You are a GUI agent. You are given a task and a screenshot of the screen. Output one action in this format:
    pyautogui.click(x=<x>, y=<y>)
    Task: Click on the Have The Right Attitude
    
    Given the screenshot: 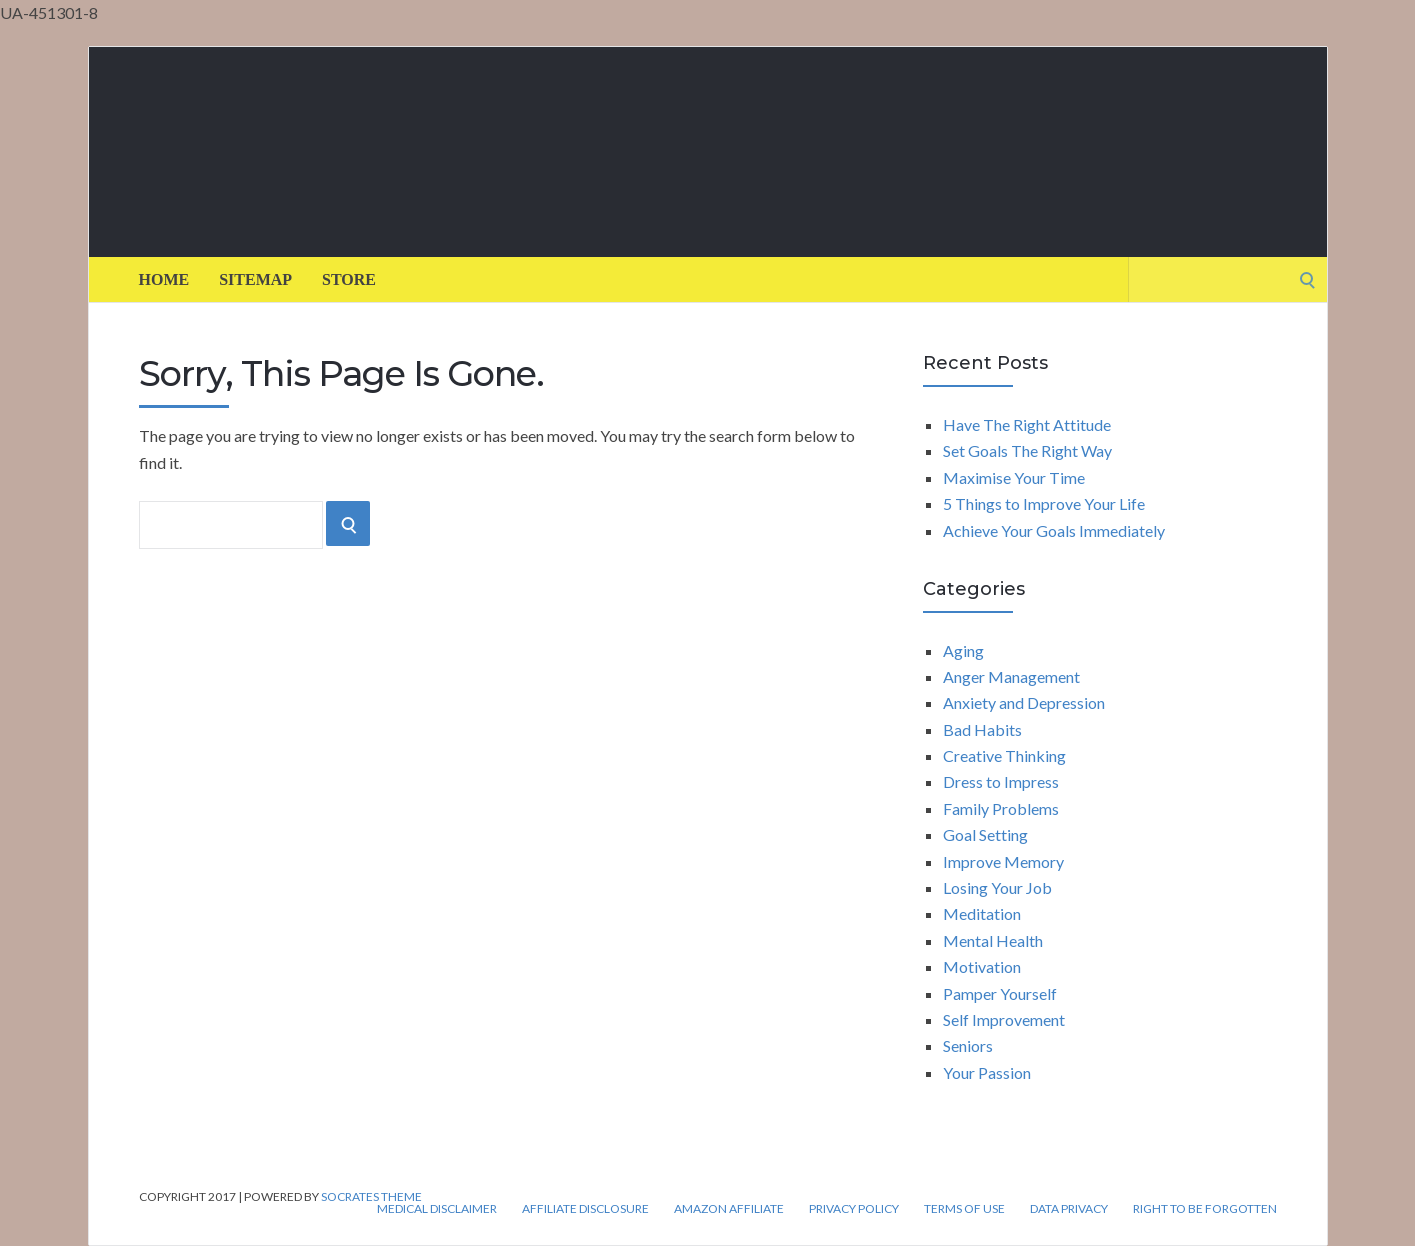 What is the action you would take?
    pyautogui.click(x=1027, y=424)
    